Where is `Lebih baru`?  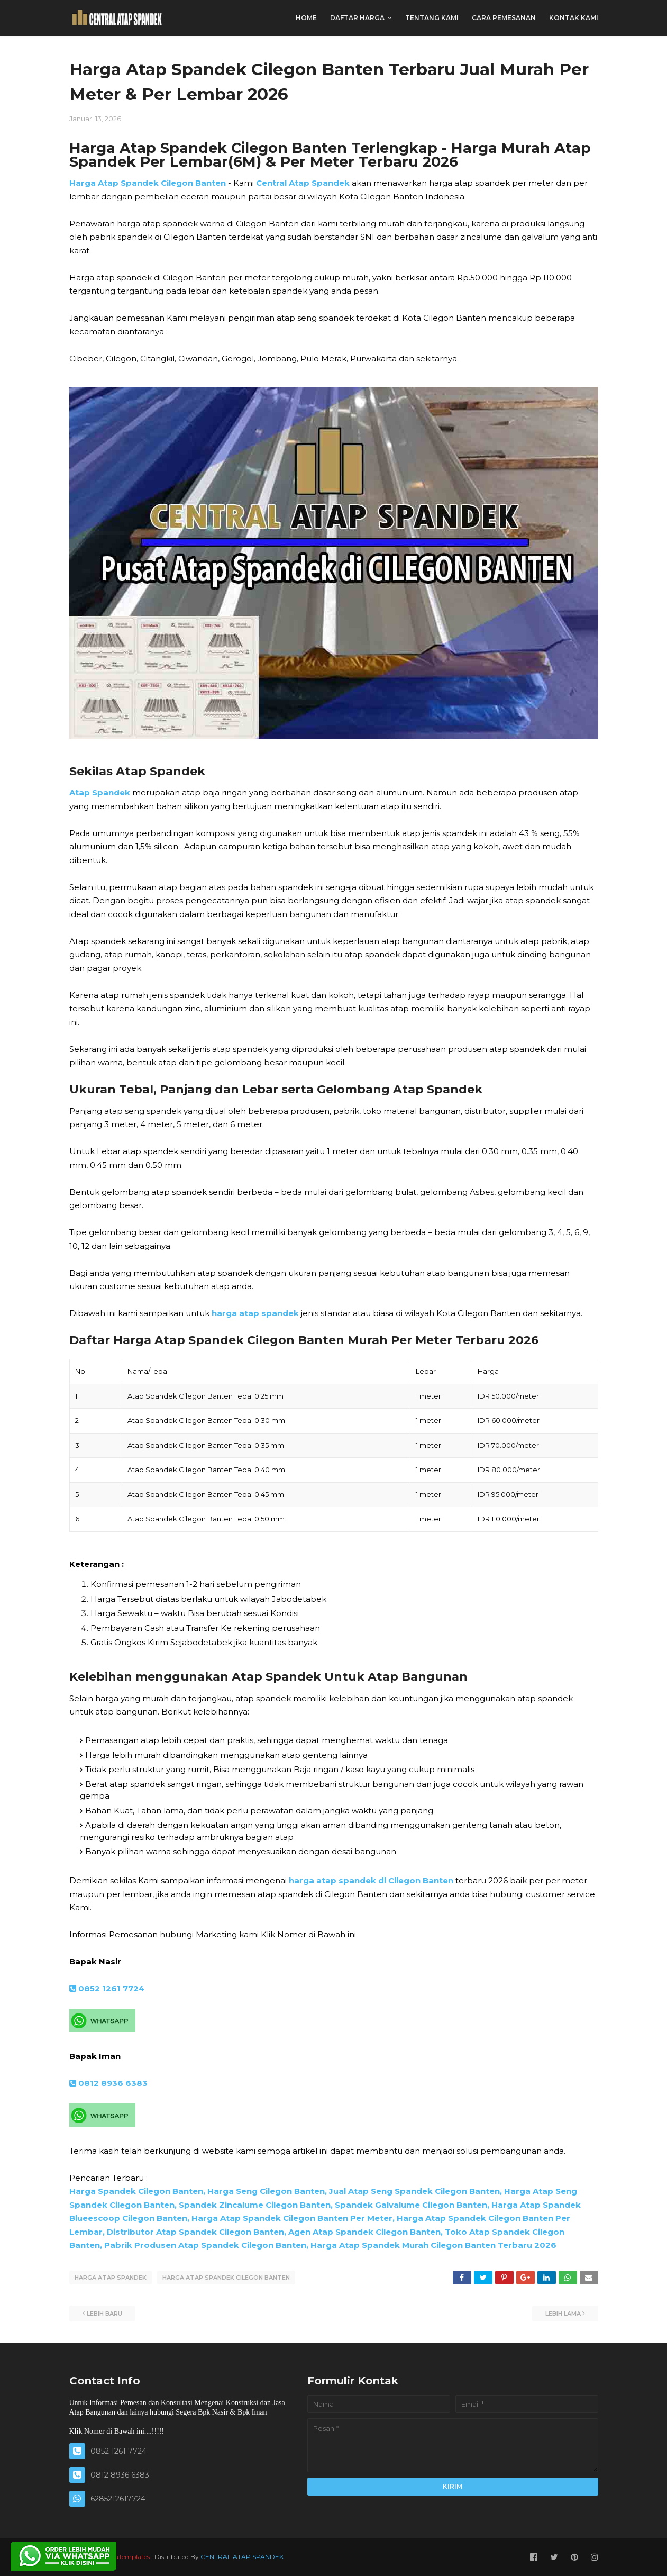 Lebih baru is located at coordinates (104, 2313).